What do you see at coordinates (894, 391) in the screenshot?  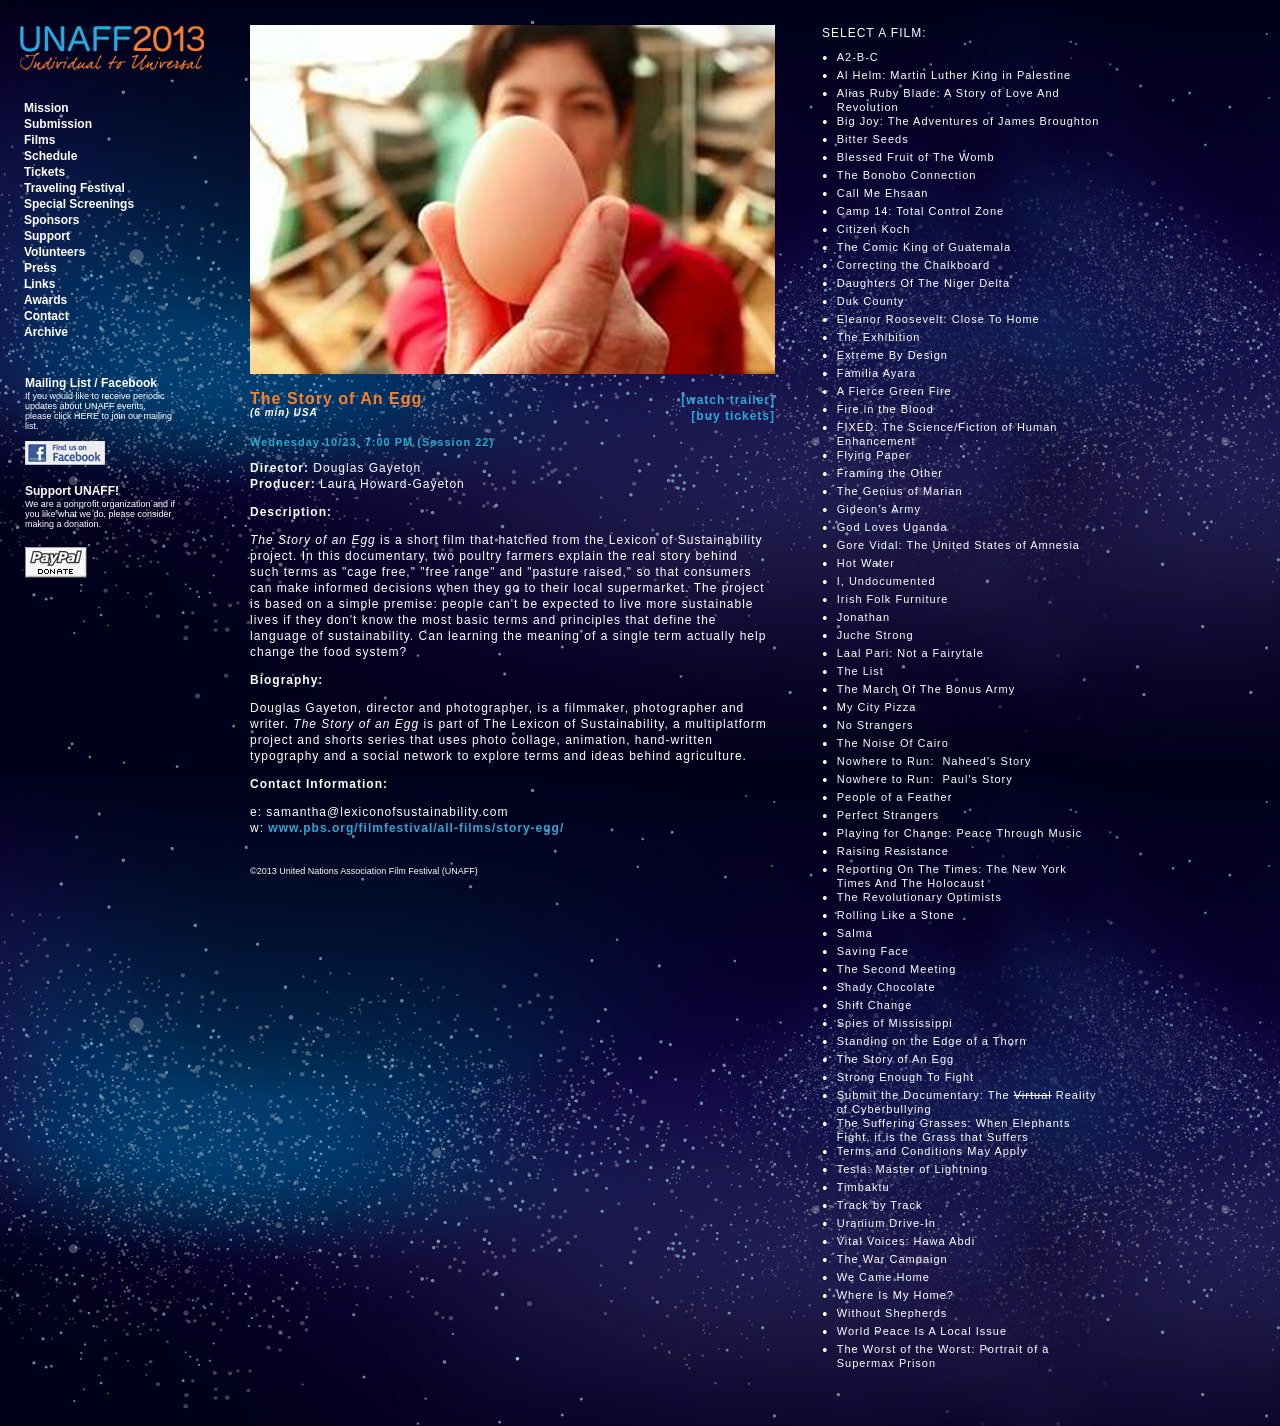 I see `A Fierce Green Fire` at bounding box center [894, 391].